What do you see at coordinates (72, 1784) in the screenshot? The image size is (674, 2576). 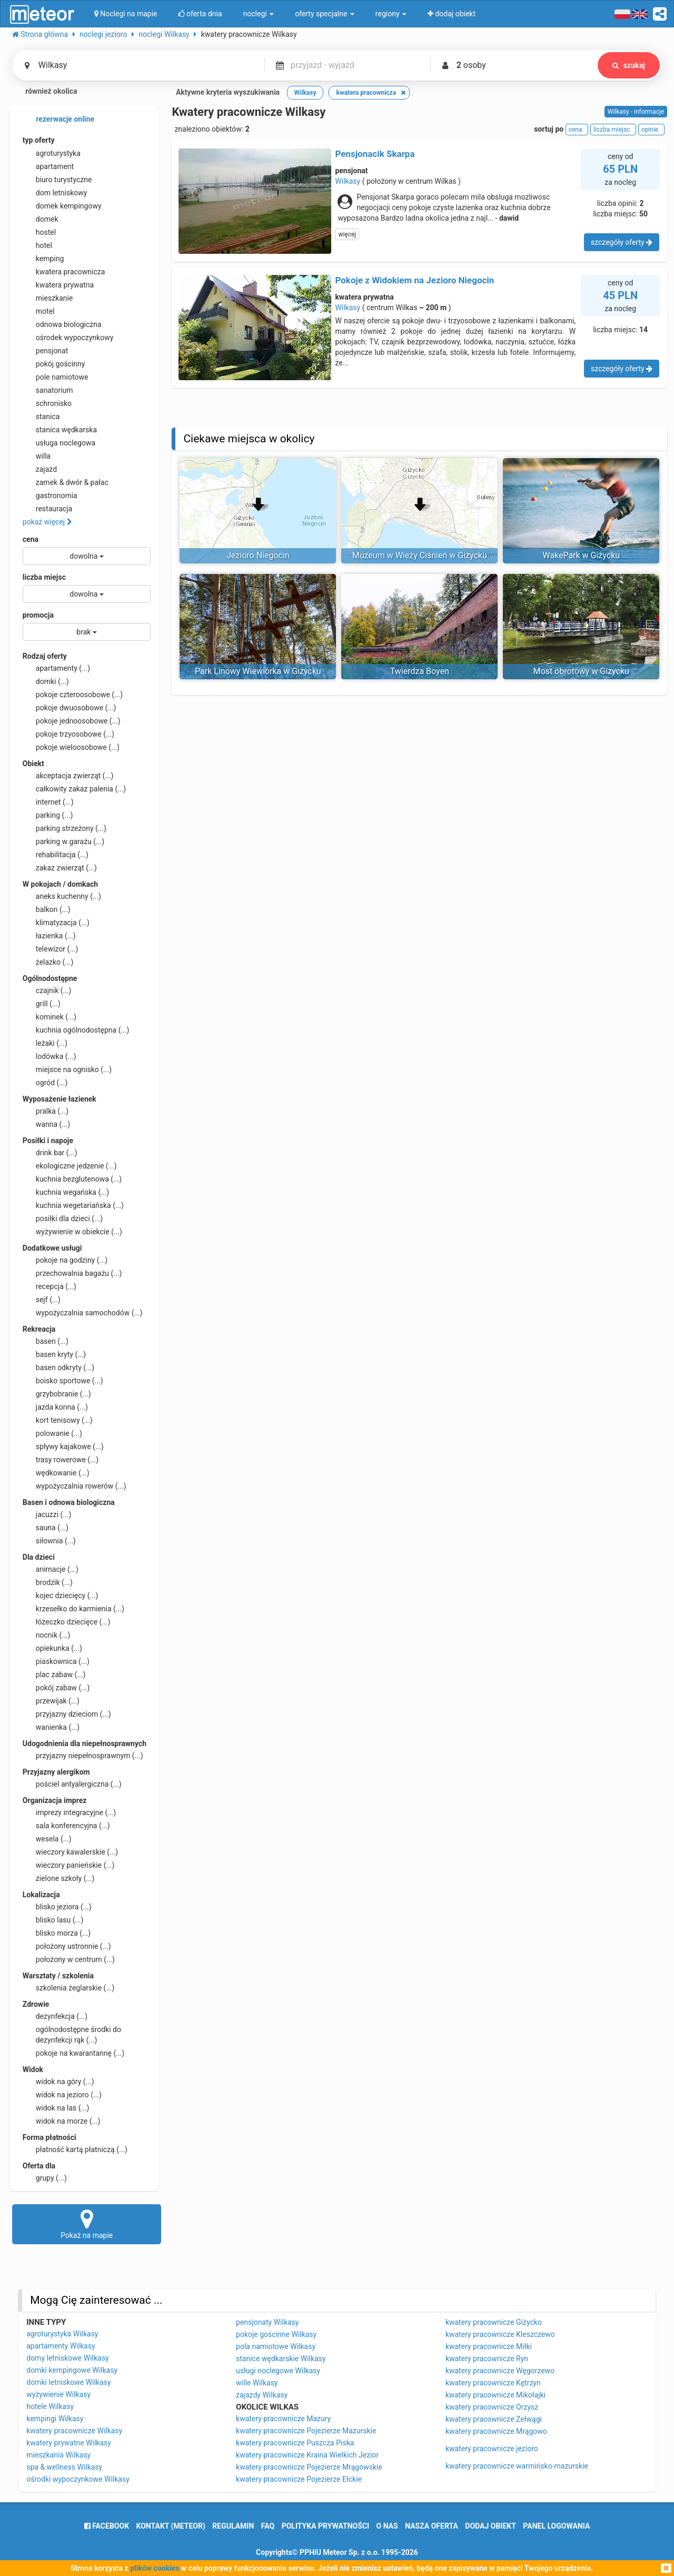 I see `pościel antyalergiczna` at bounding box center [72, 1784].